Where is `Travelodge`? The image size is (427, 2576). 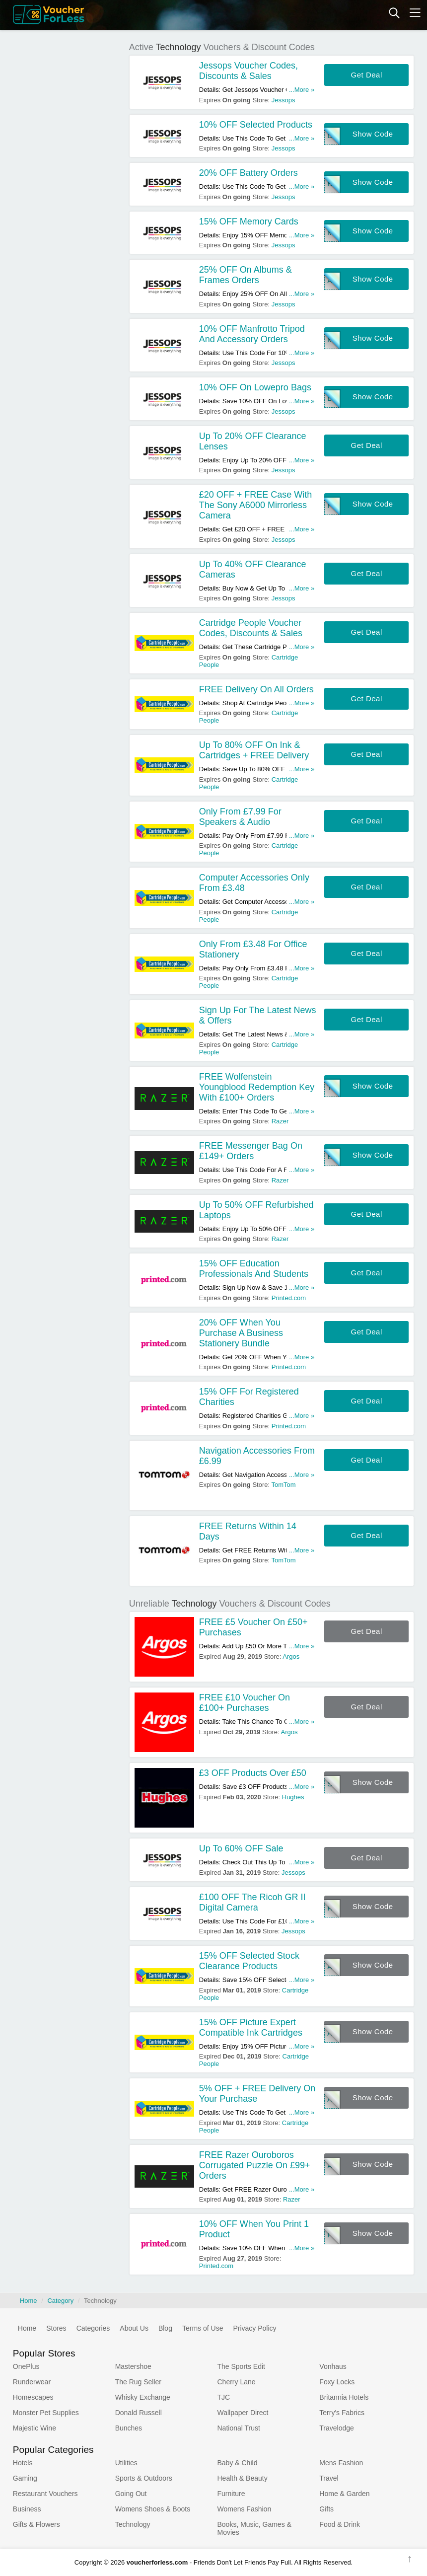 Travelodge is located at coordinates (336, 2428).